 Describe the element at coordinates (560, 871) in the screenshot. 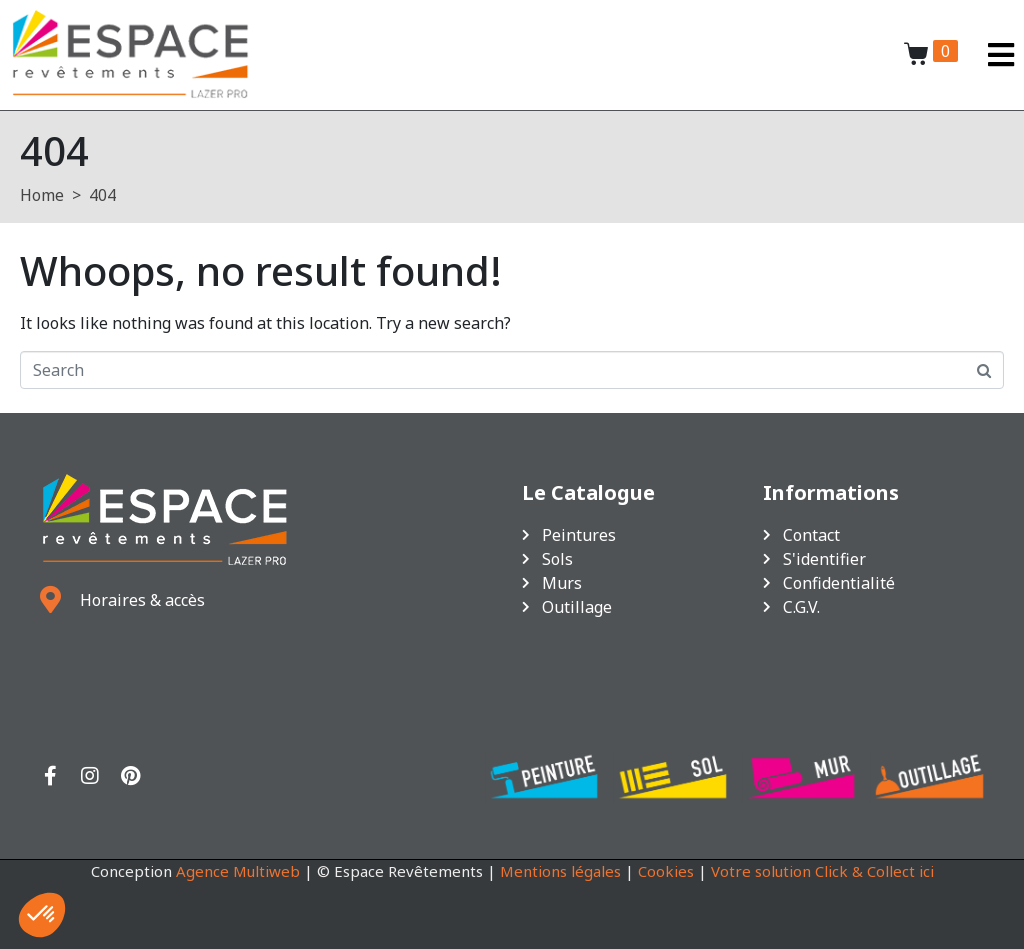

I see `Mentions légales` at that location.